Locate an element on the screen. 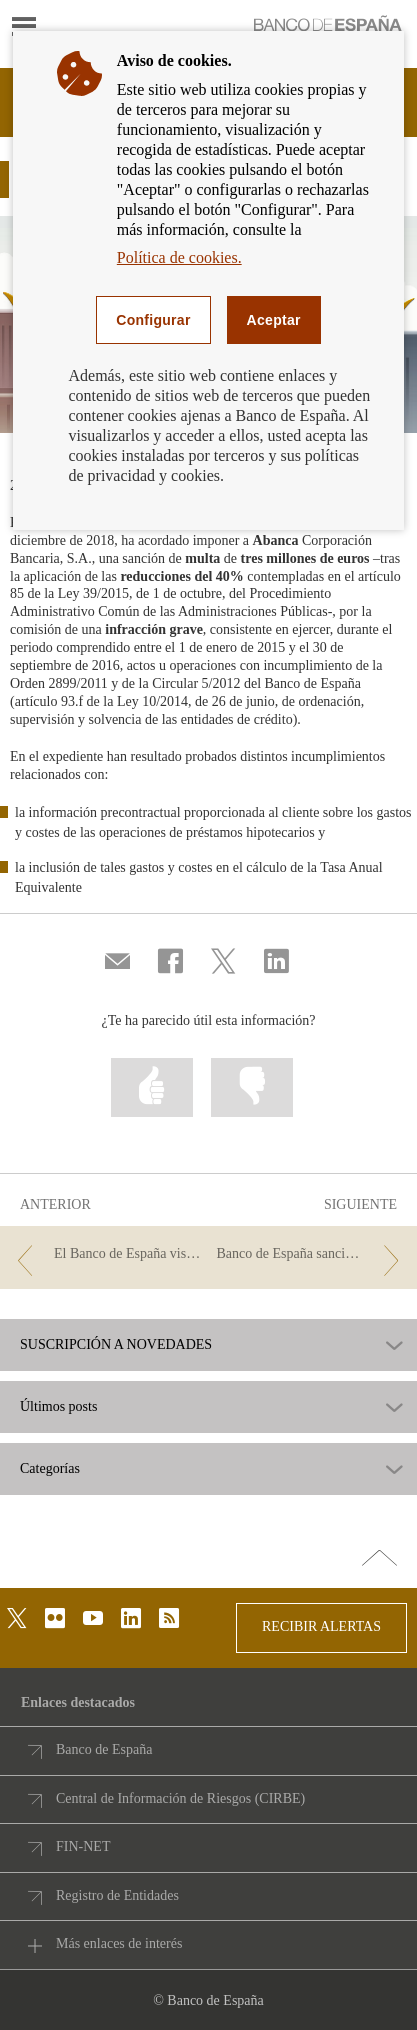 The height and width of the screenshot is (2030, 417). FIN-NET is located at coordinates (83, 1846).